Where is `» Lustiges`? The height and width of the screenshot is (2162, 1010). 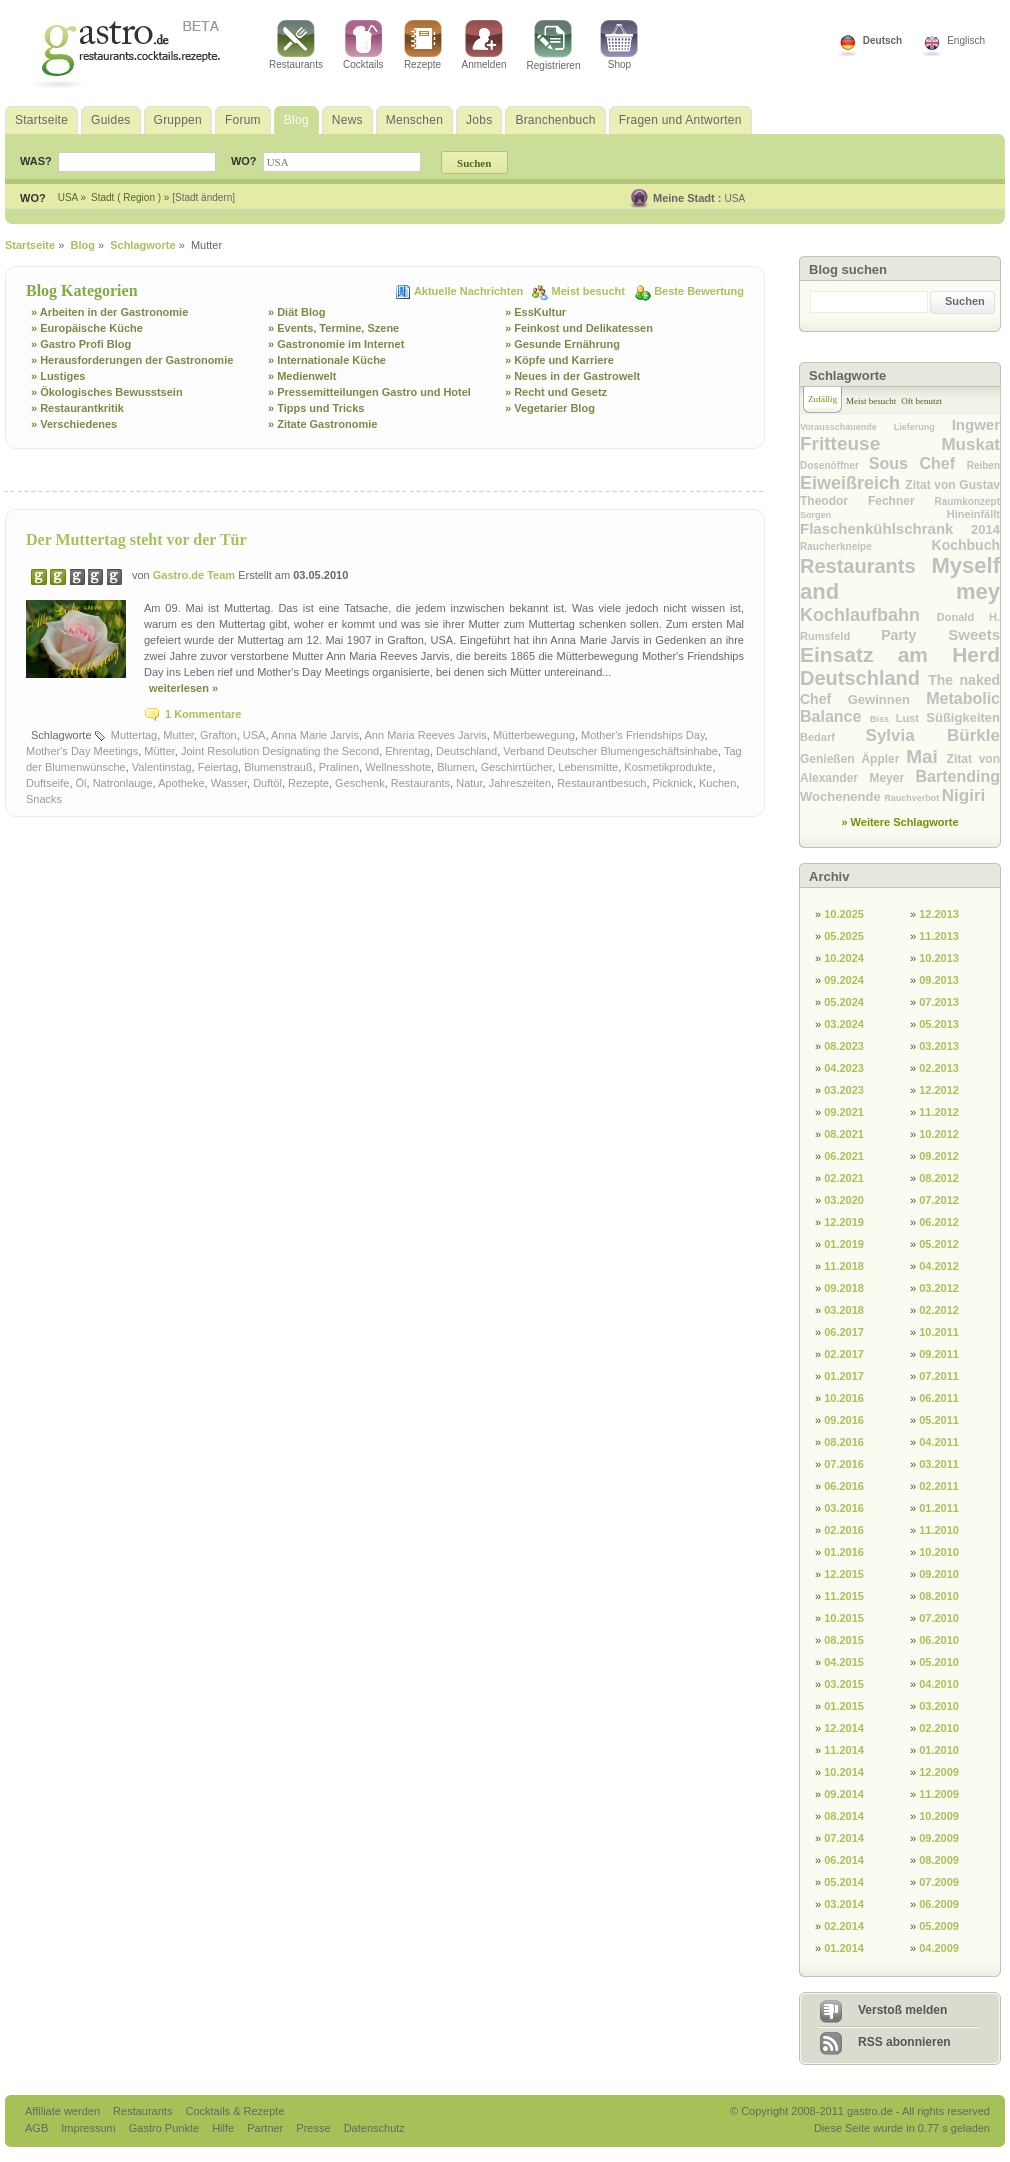 » Lustiges is located at coordinates (58, 376).